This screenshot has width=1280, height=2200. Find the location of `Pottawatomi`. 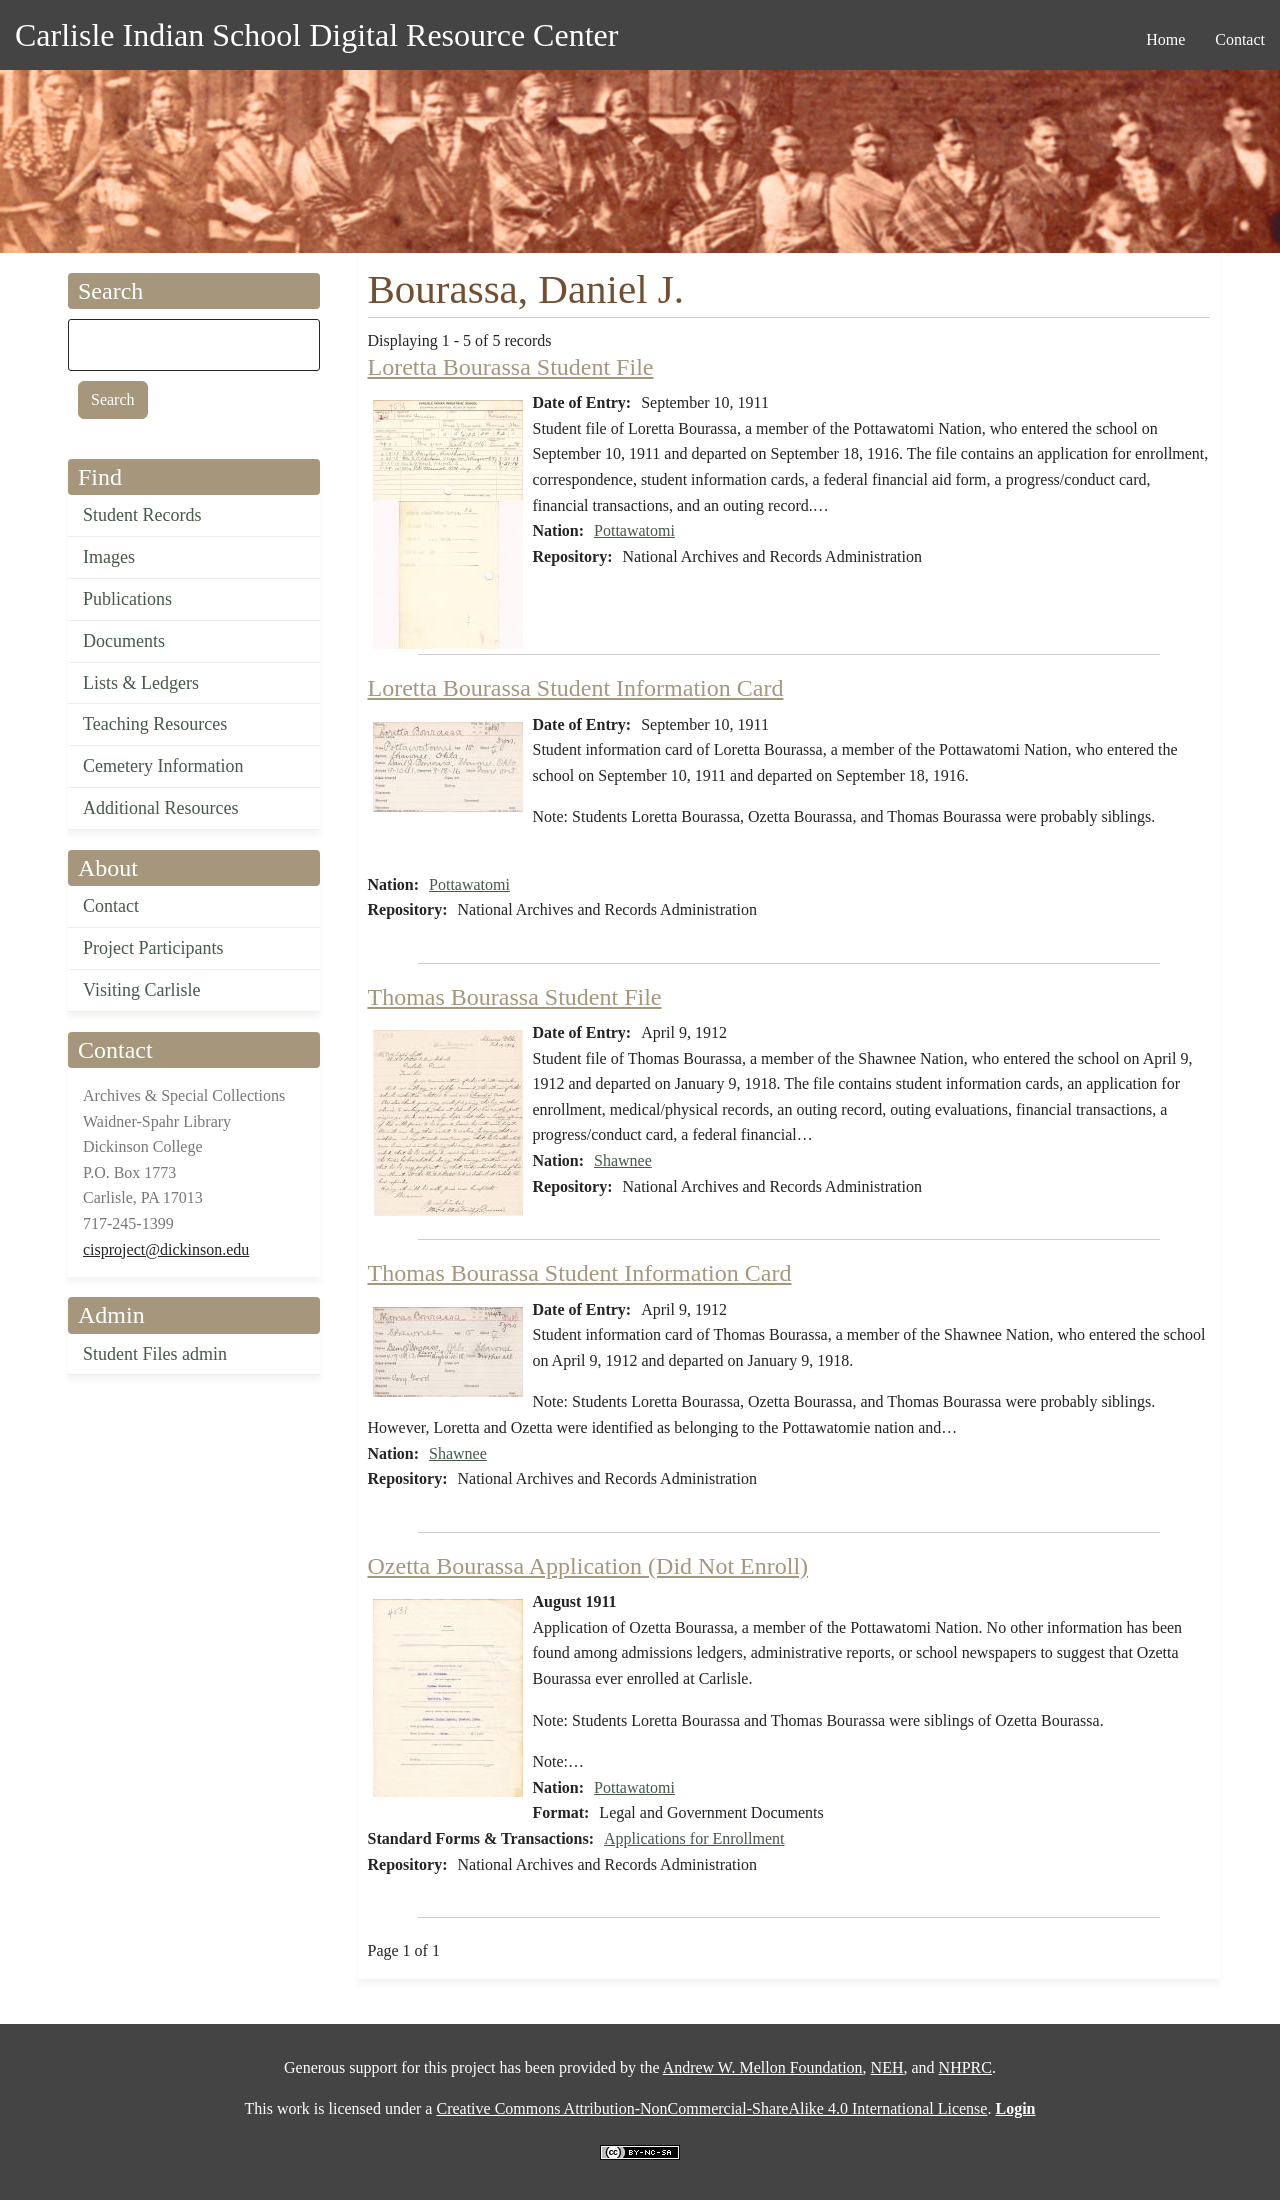

Pottawatomi is located at coordinates (634, 530).